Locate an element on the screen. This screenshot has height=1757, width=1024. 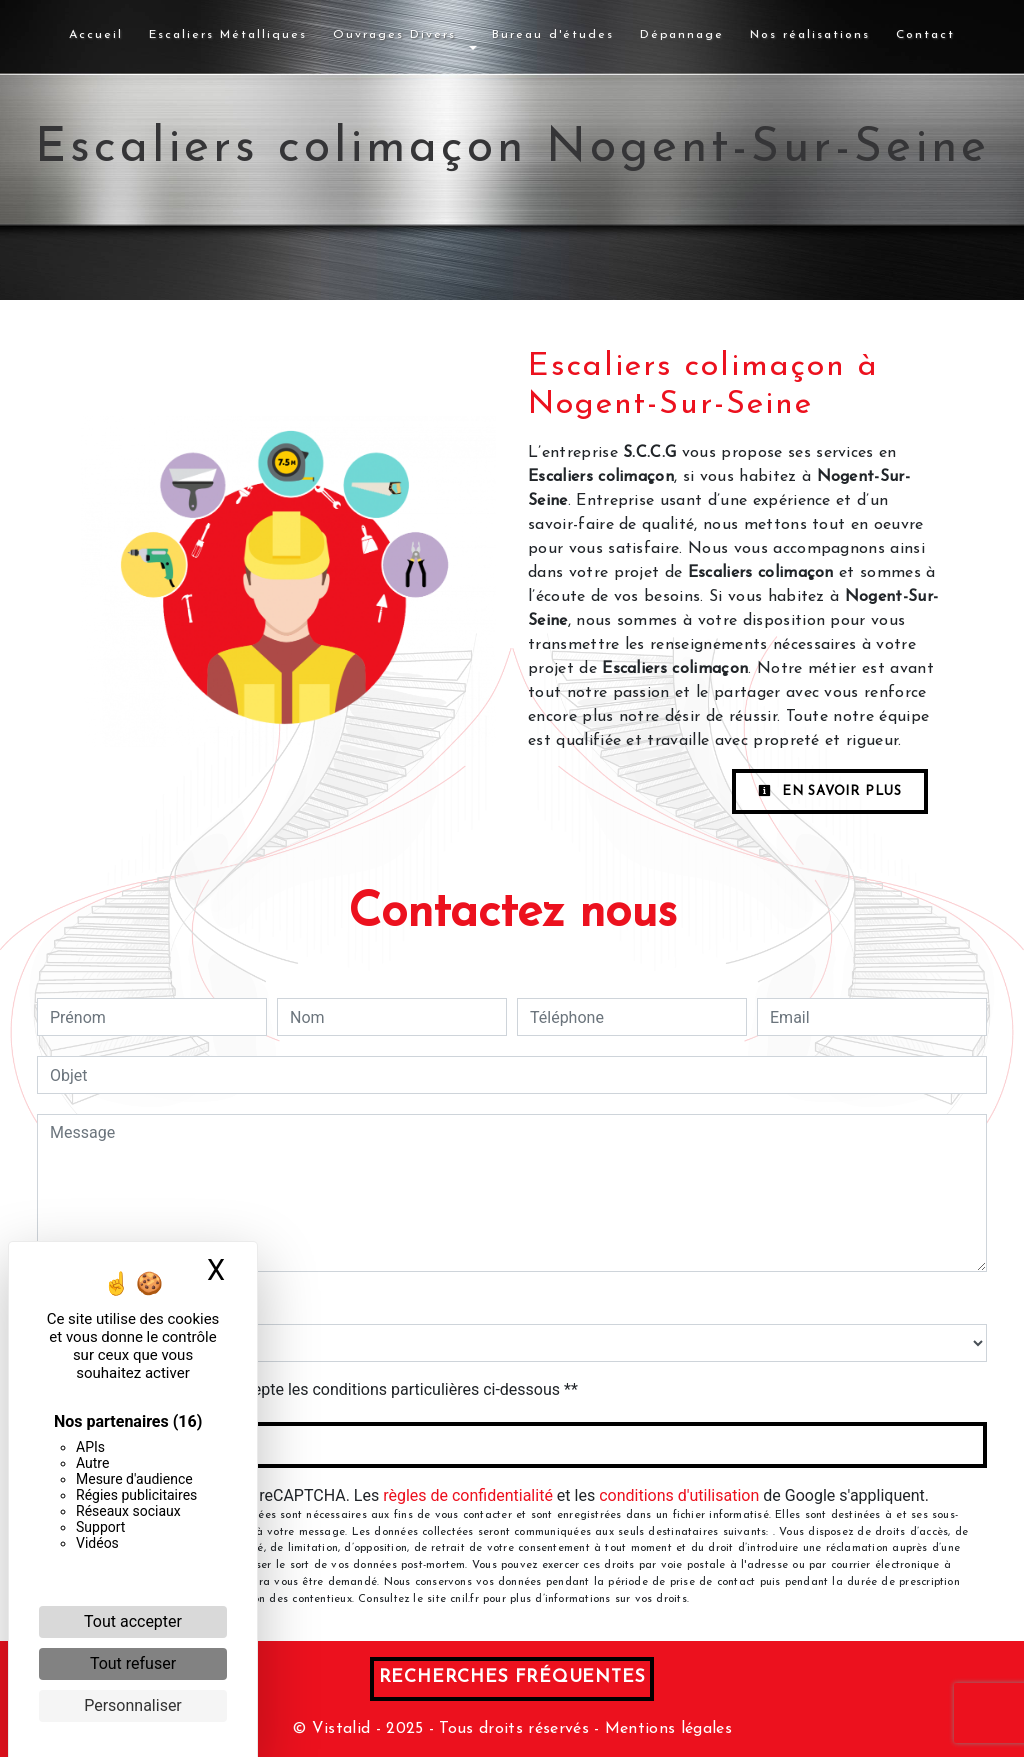
Escaliers Métalliques is located at coordinates (228, 35).